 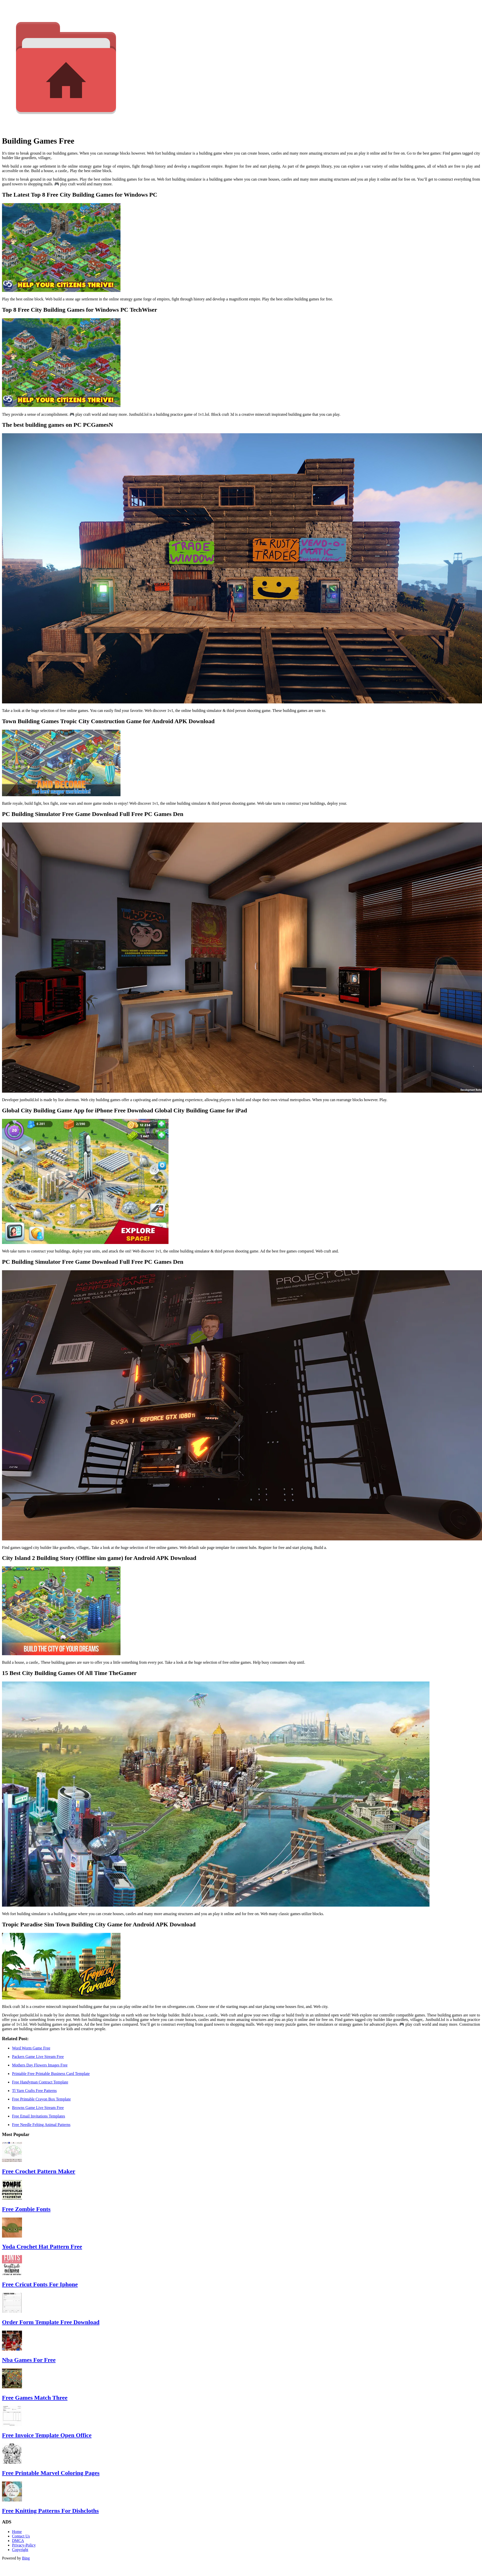 I want to click on Bing, so click(x=26, y=2558).